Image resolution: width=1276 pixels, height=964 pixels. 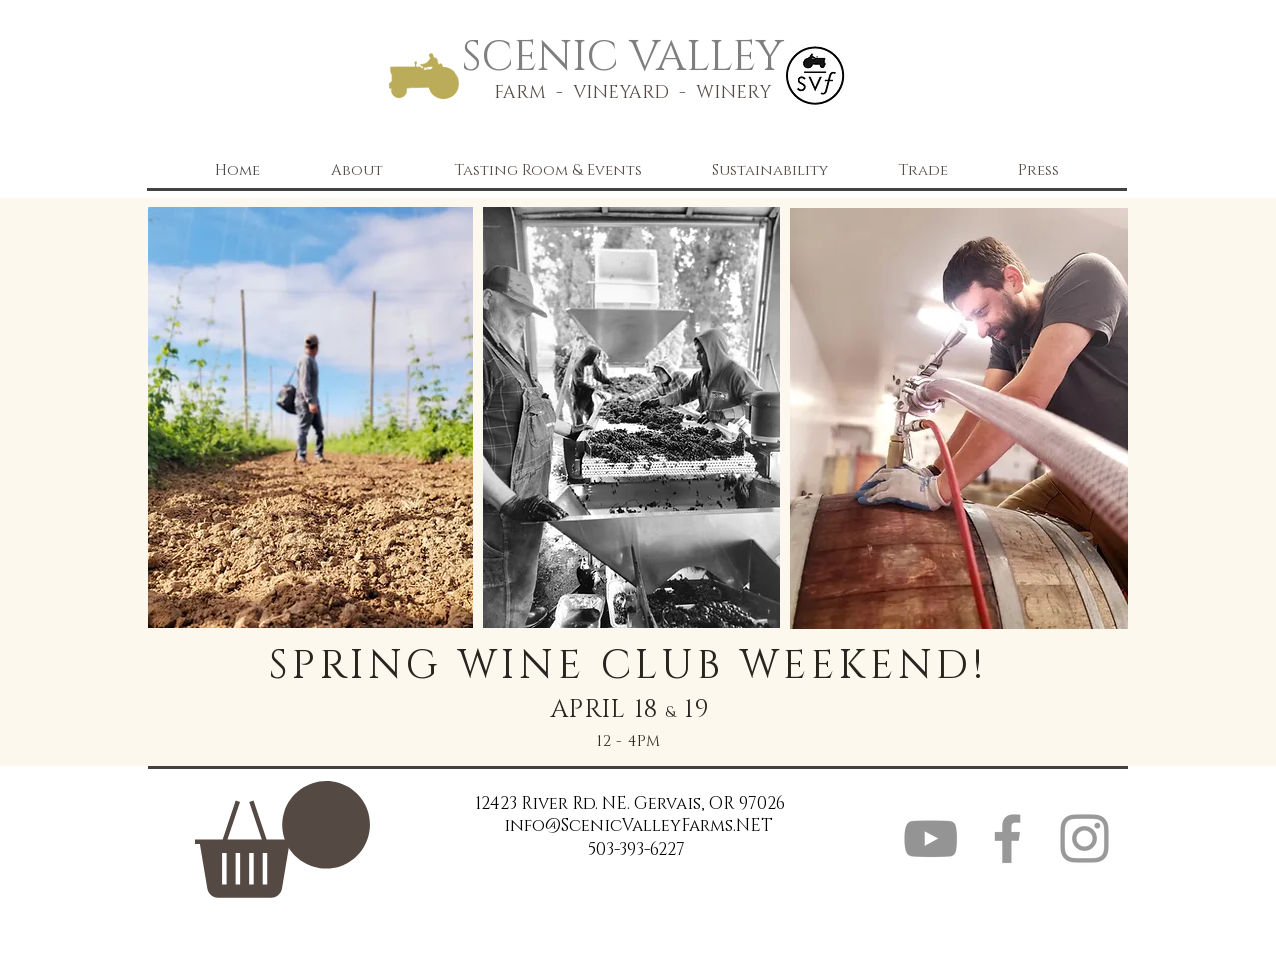 I want to click on [link], so click(x=282, y=839).